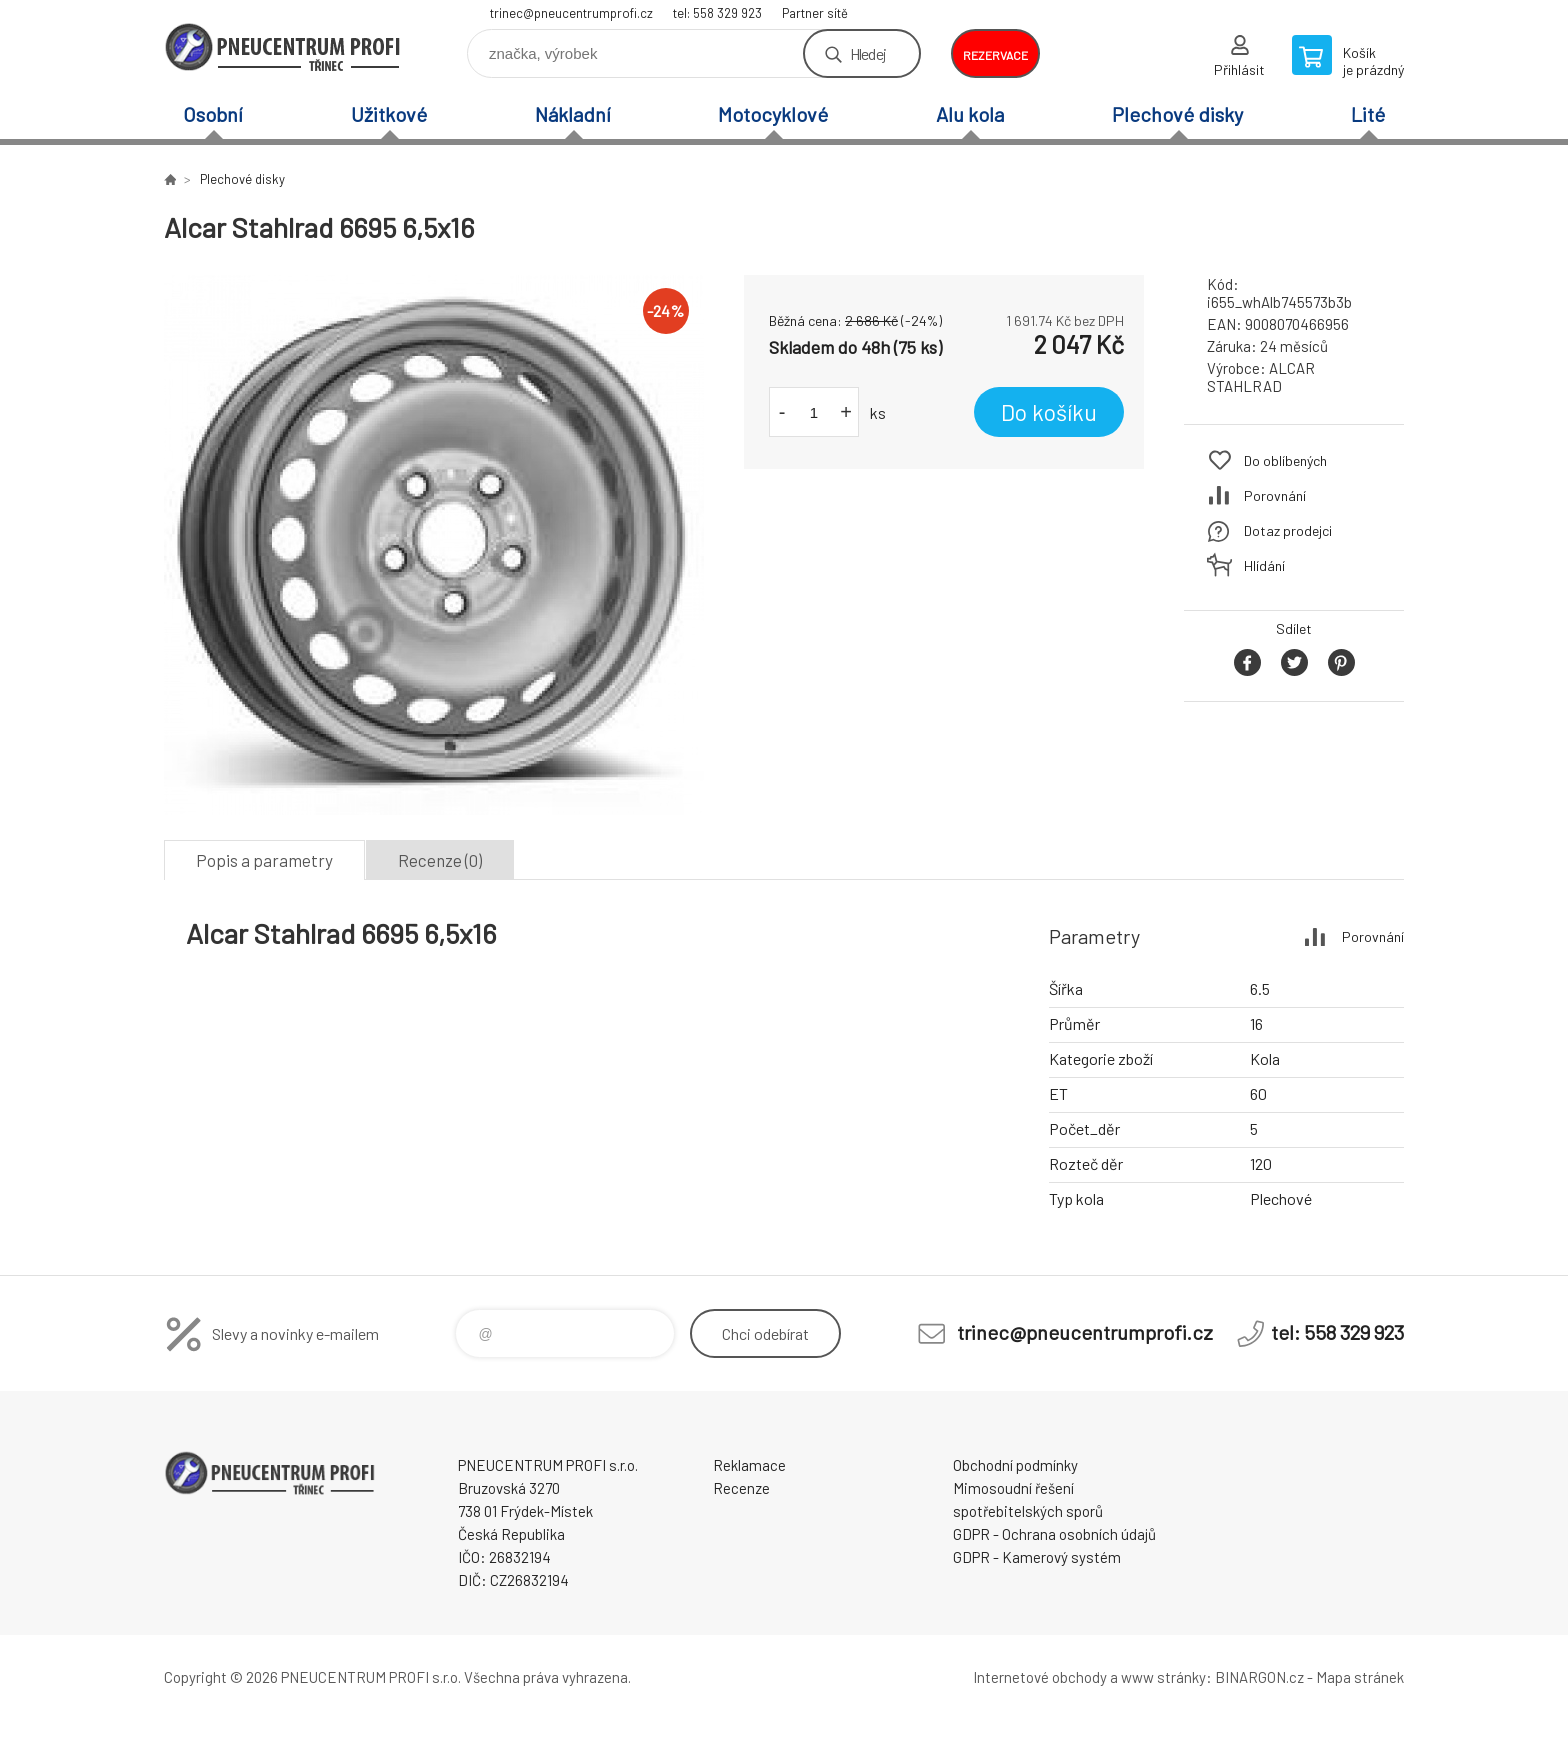 This screenshot has width=1568, height=1744. Describe the element at coordinates (741, 1488) in the screenshot. I see `Recenze` at that location.